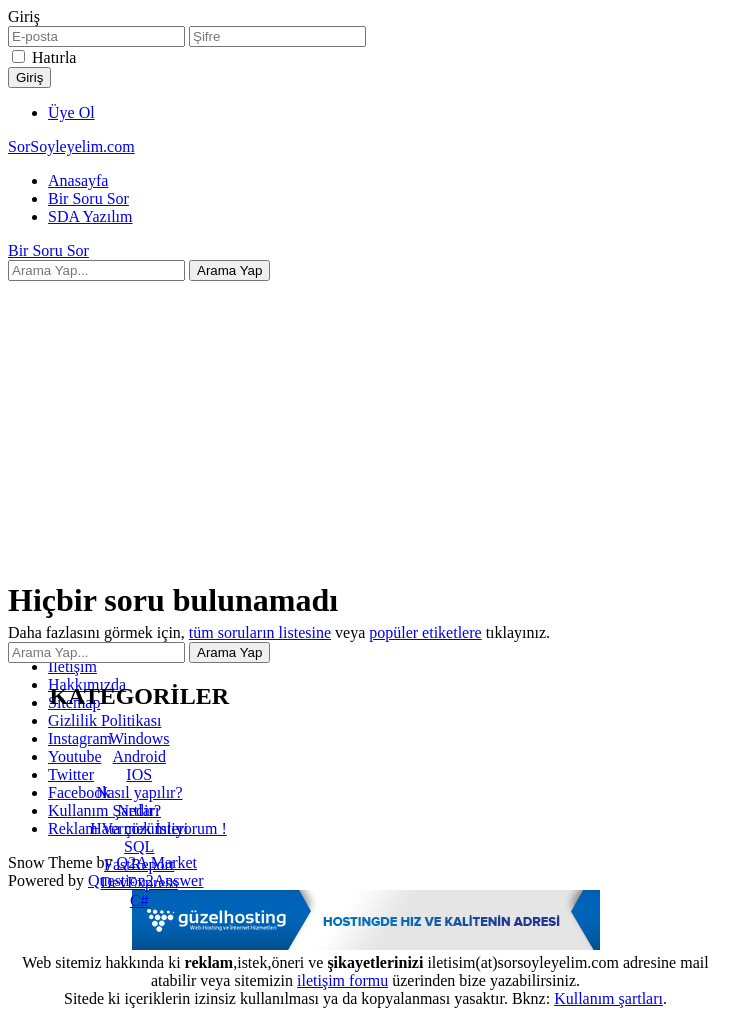 Image resolution: width=731 pixels, height=1016 pixels. I want to click on popüler etiketlere, so click(425, 632).